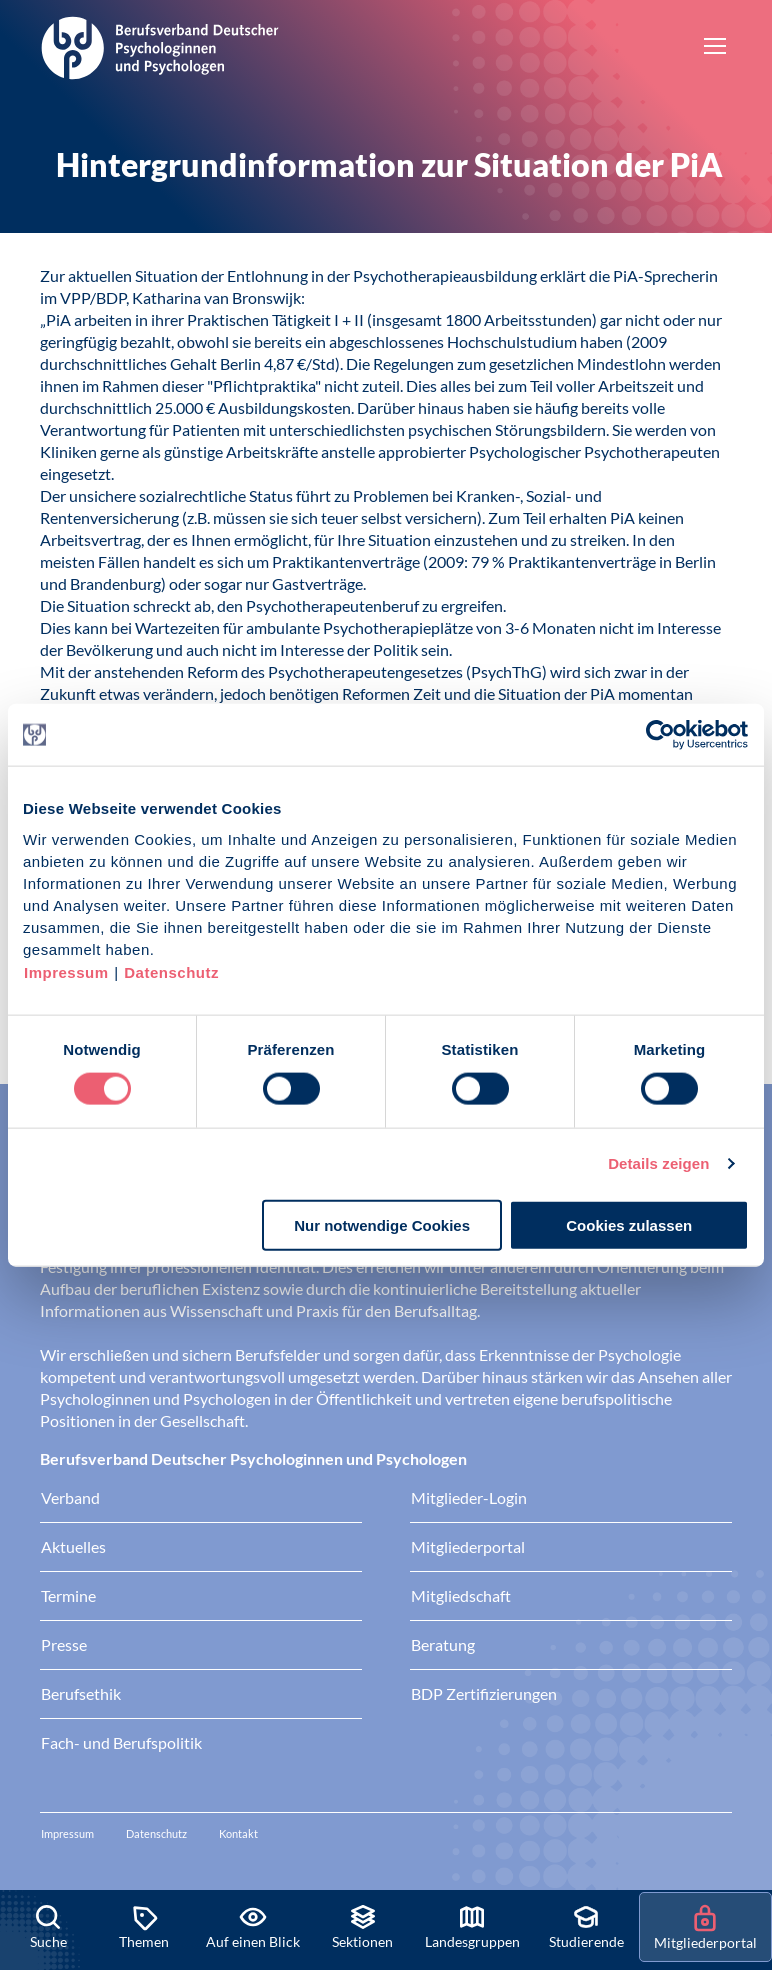  I want to click on Kontakt, so click(238, 1833).